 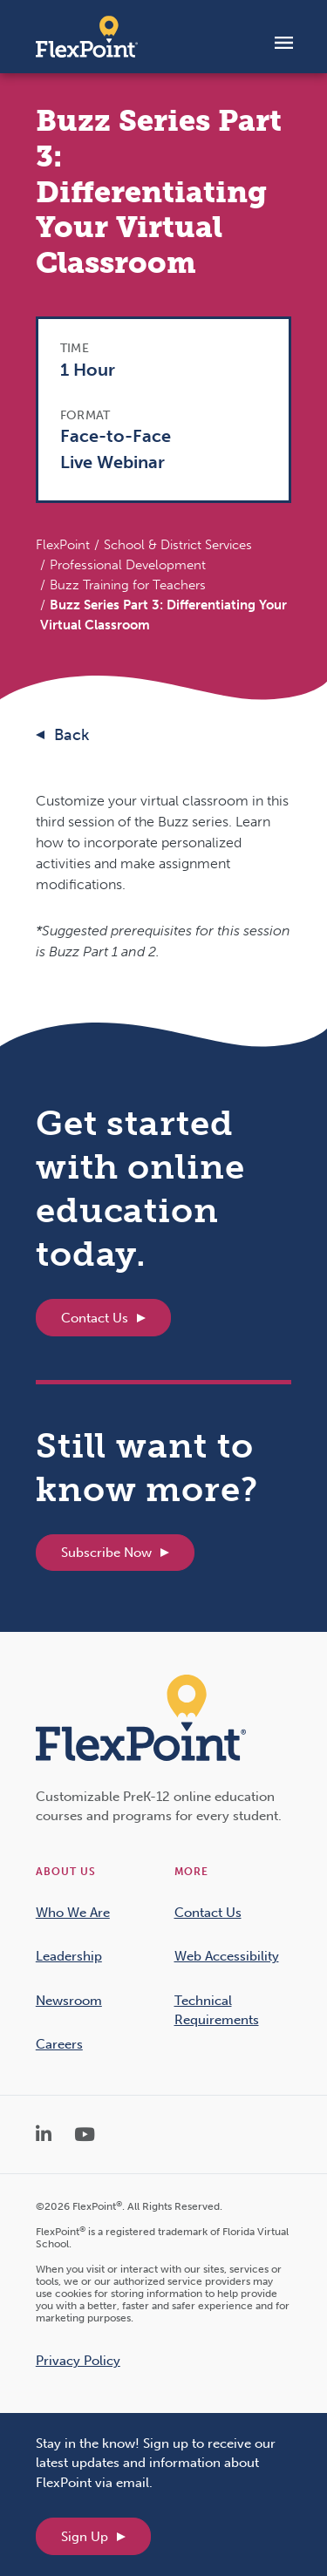 What do you see at coordinates (128, 565) in the screenshot?
I see `Professional Development` at bounding box center [128, 565].